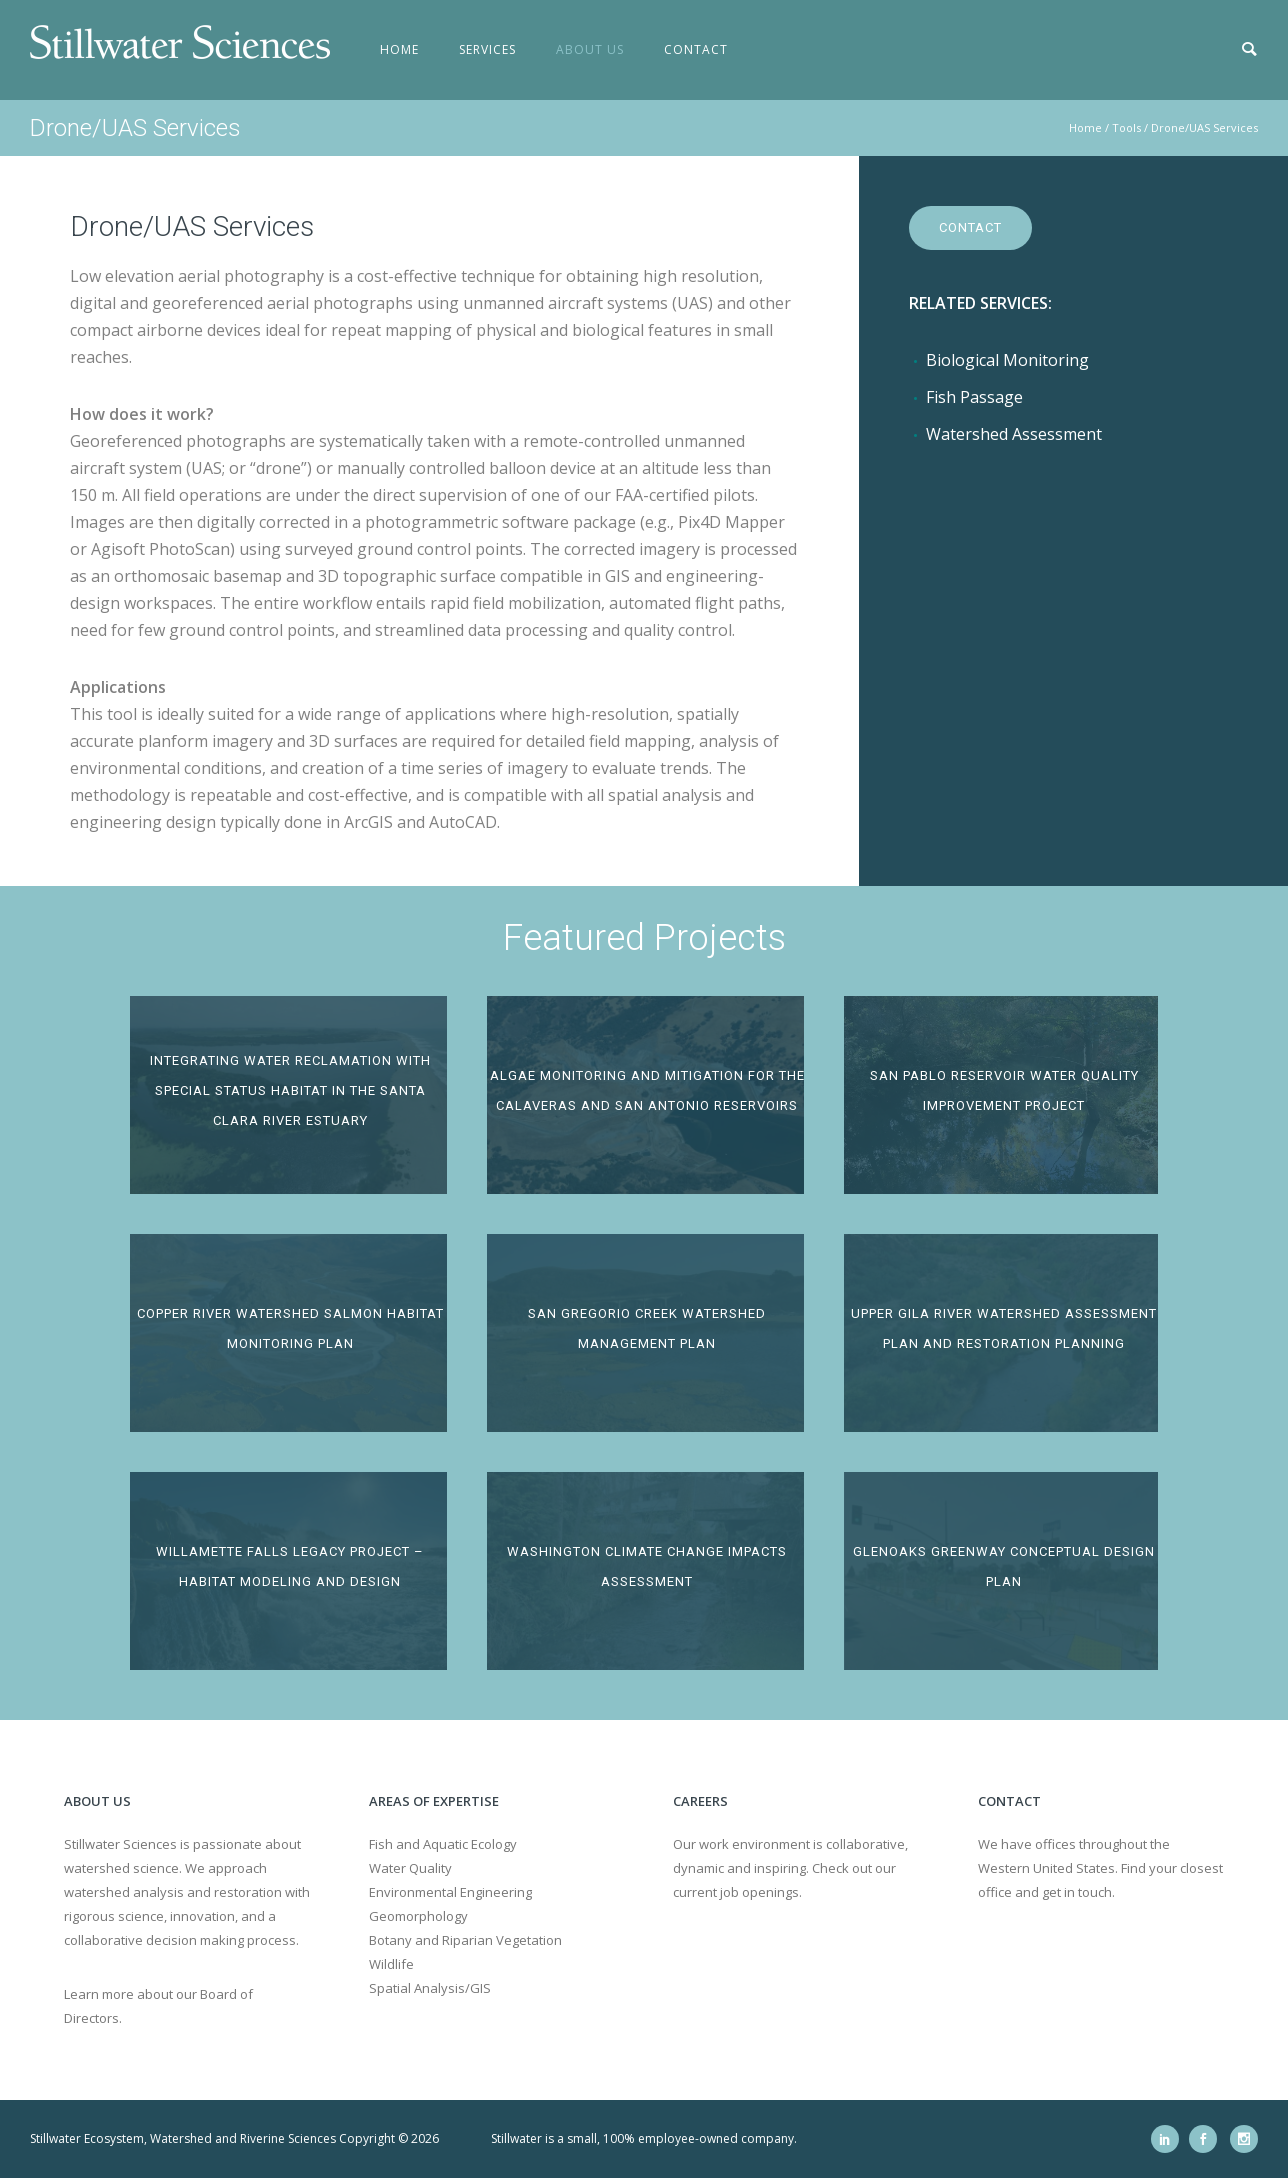 The height and width of the screenshot is (2178, 1288). Describe the element at coordinates (418, 1916) in the screenshot. I see `Geomorphology` at that location.